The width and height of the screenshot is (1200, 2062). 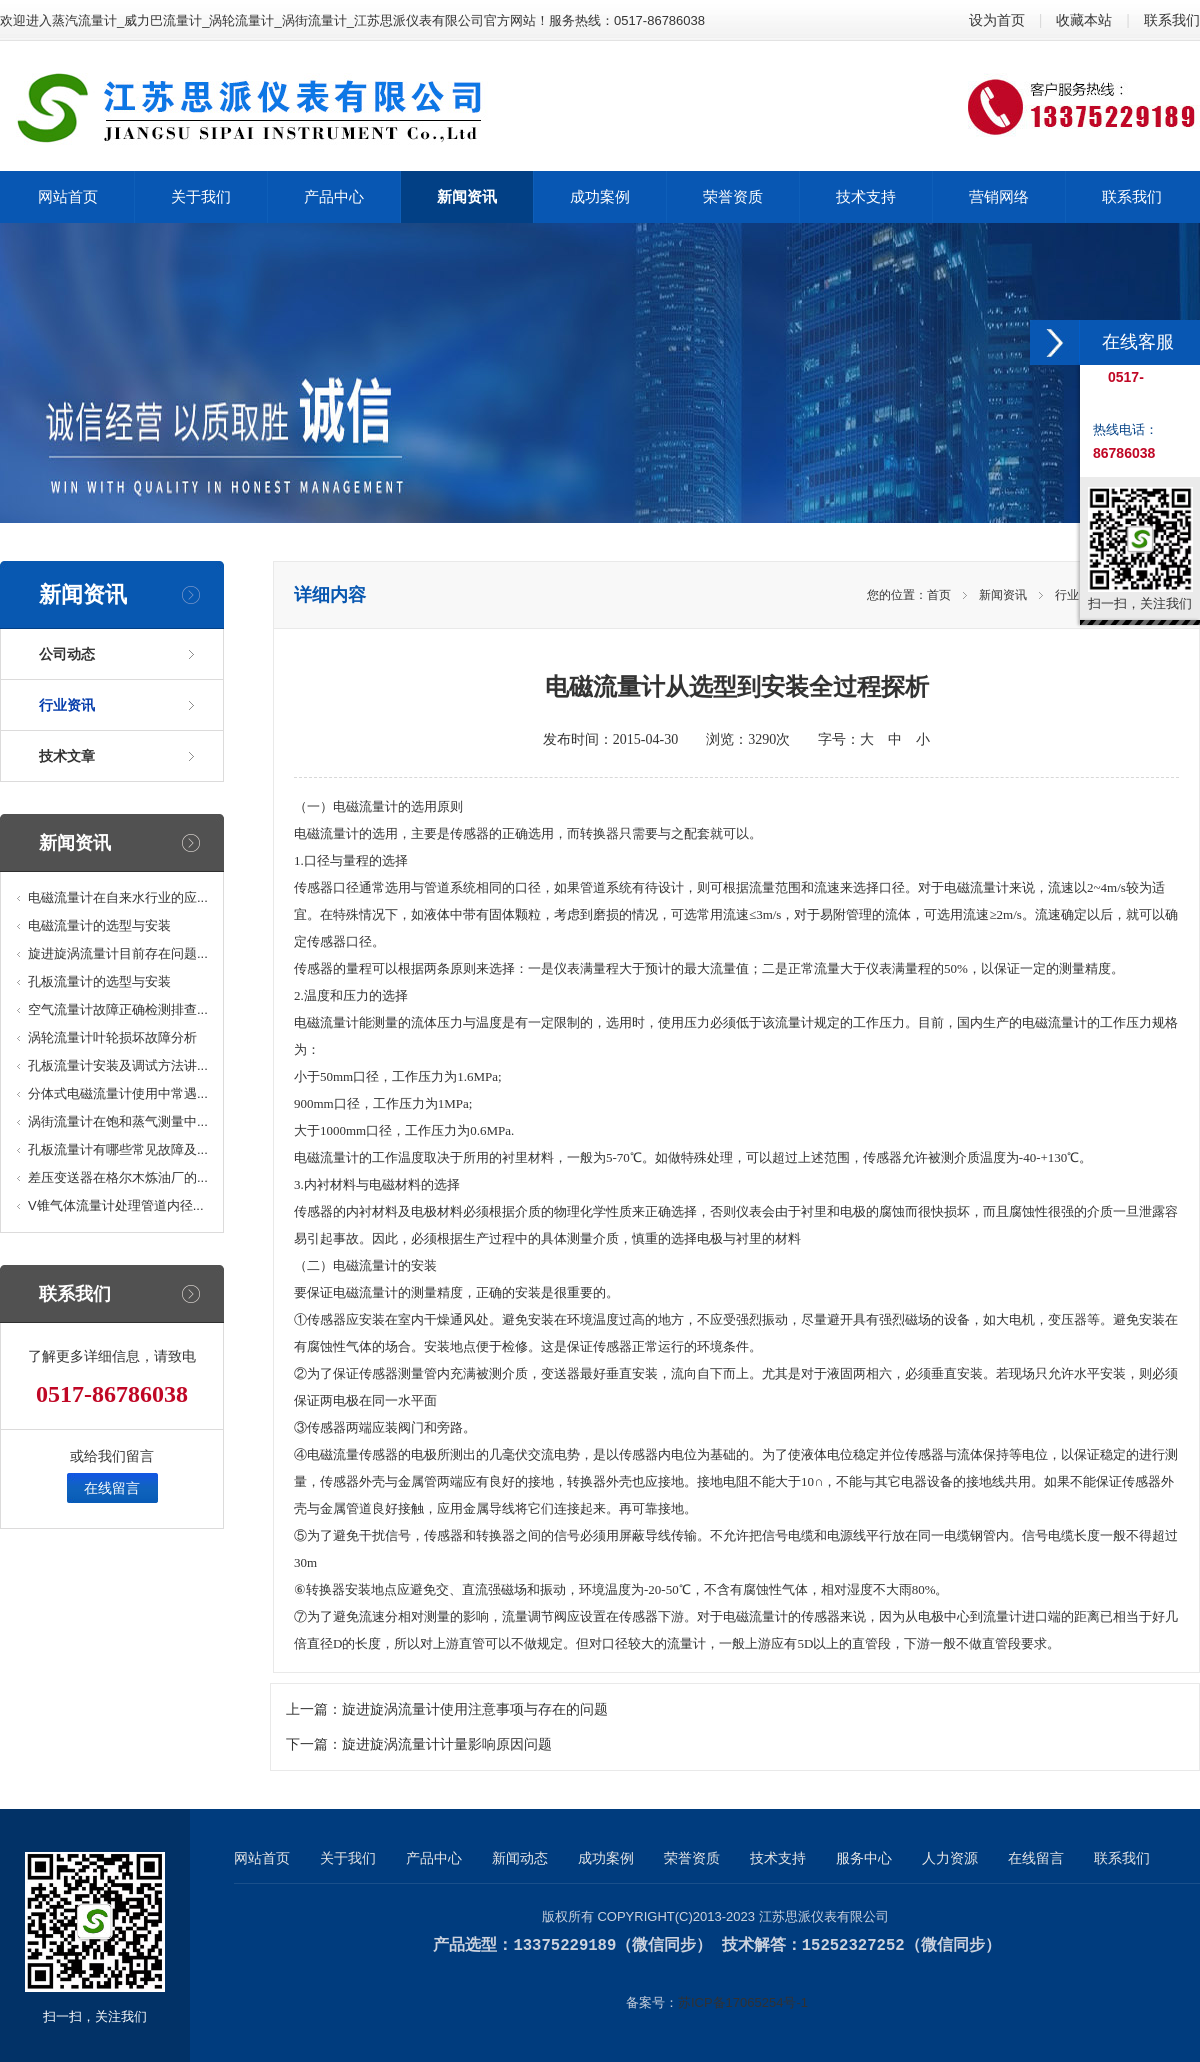 What do you see at coordinates (118, 953) in the screenshot?
I see `旋进旋涡流量计目前存在问题...` at bounding box center [118, 953].